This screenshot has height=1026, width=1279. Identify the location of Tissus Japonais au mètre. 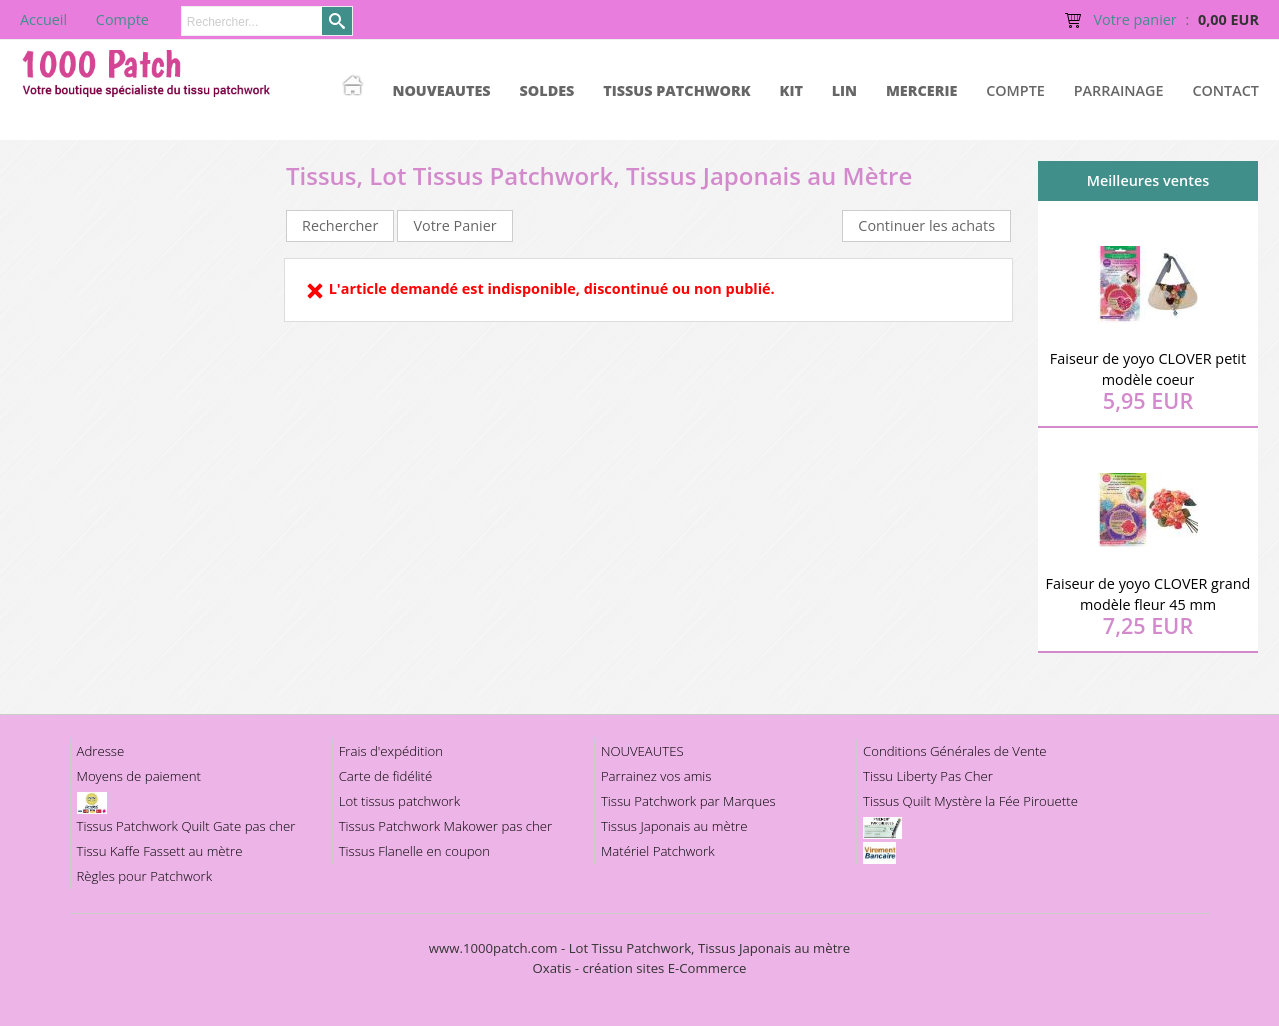
(674, 826).